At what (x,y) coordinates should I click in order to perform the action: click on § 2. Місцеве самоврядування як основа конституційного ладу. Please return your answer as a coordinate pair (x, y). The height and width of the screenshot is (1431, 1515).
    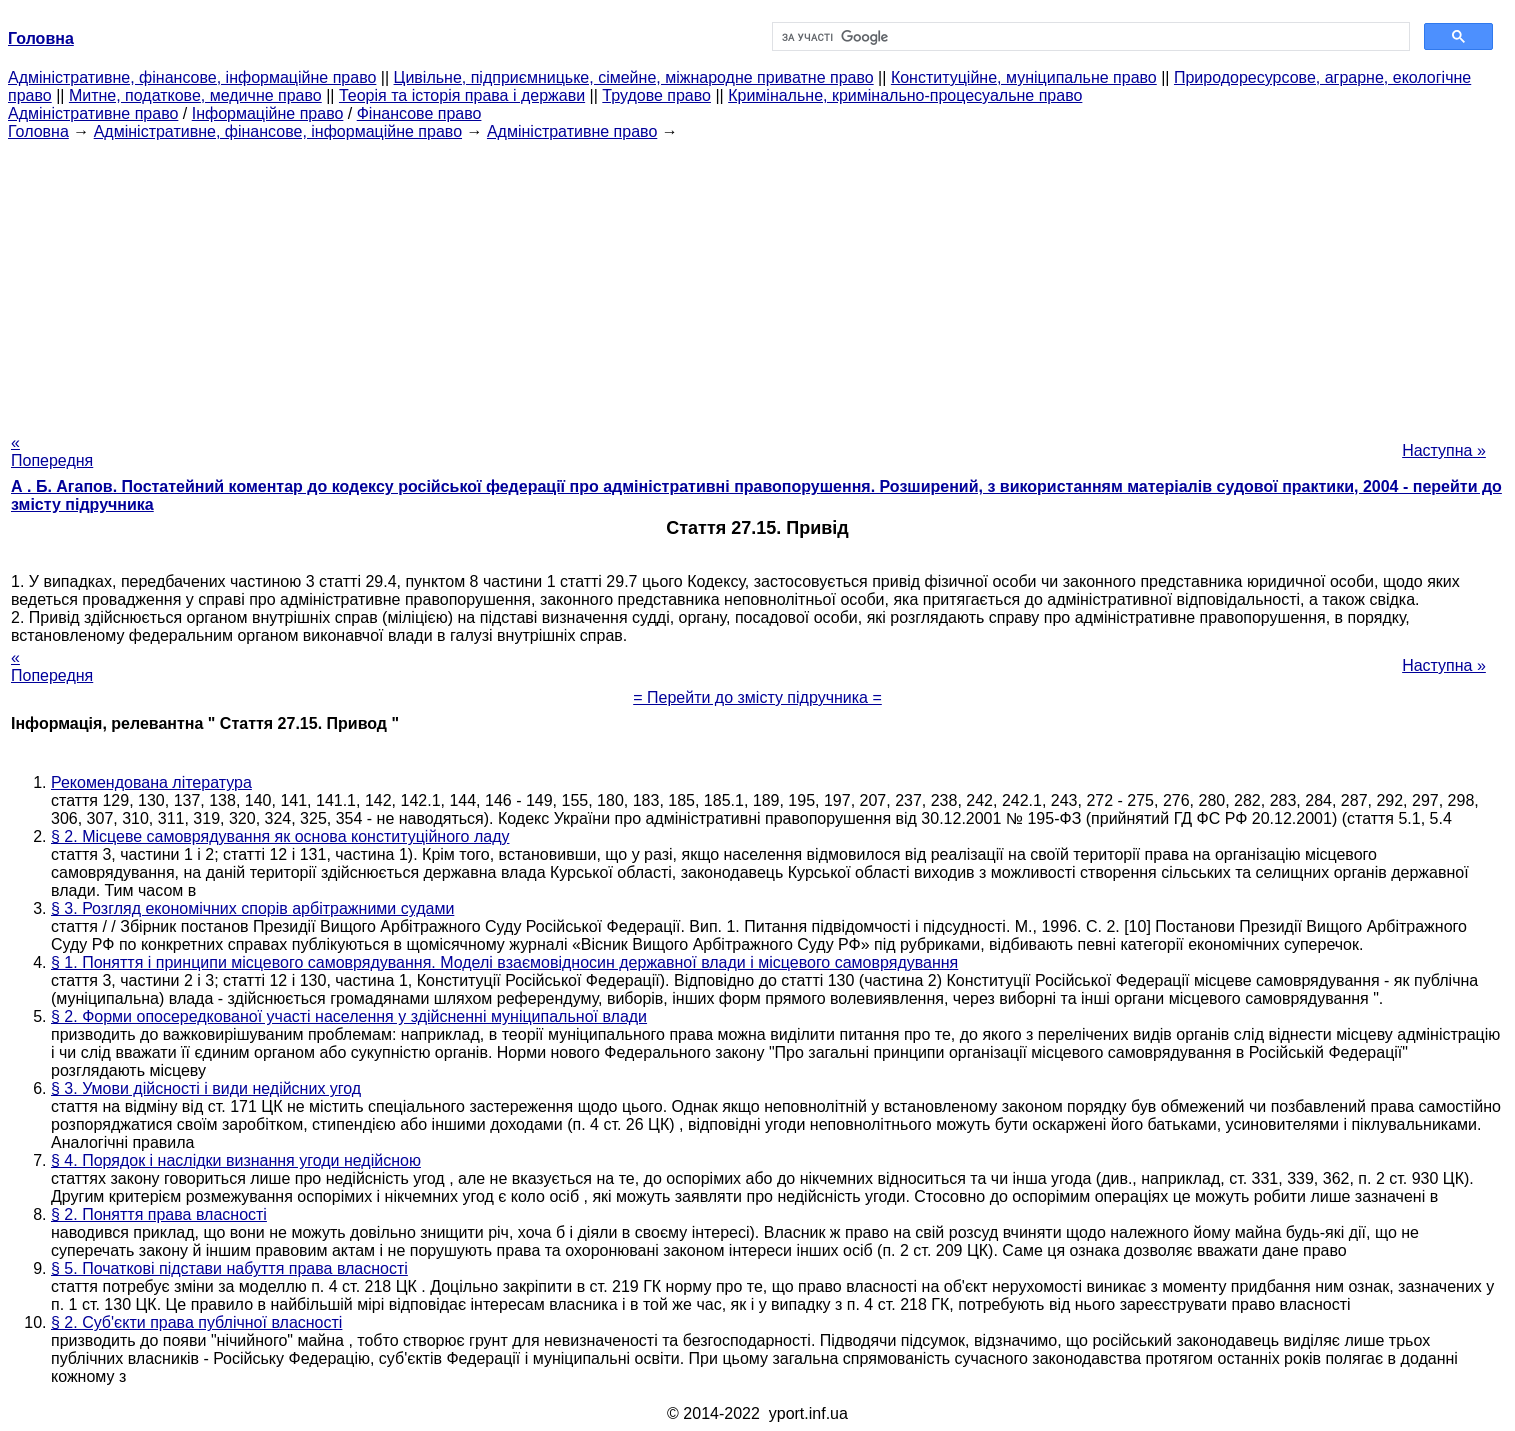
    Looking at the image, I should click on (280, 836).